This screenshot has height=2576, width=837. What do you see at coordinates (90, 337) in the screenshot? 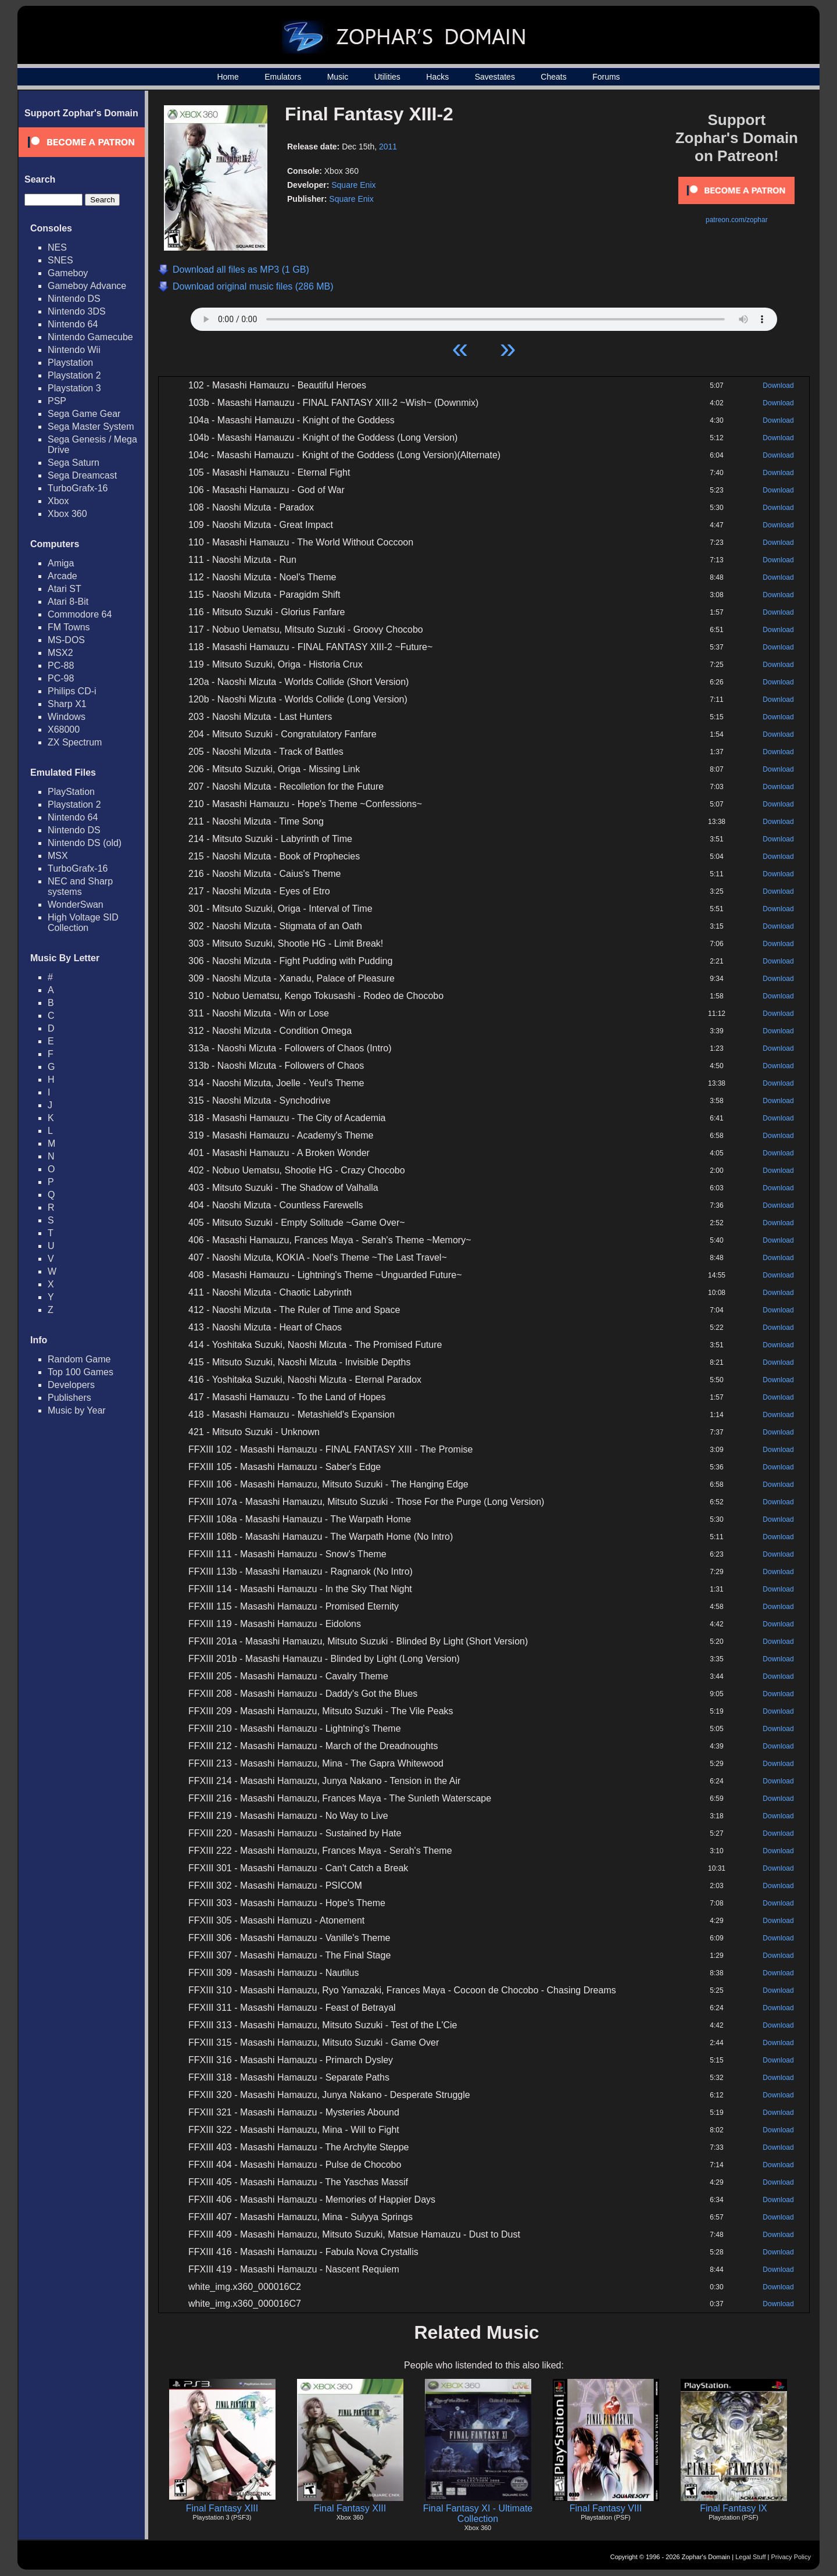
I see `Nintendo Gamecube` at bounding box center [90, 337].